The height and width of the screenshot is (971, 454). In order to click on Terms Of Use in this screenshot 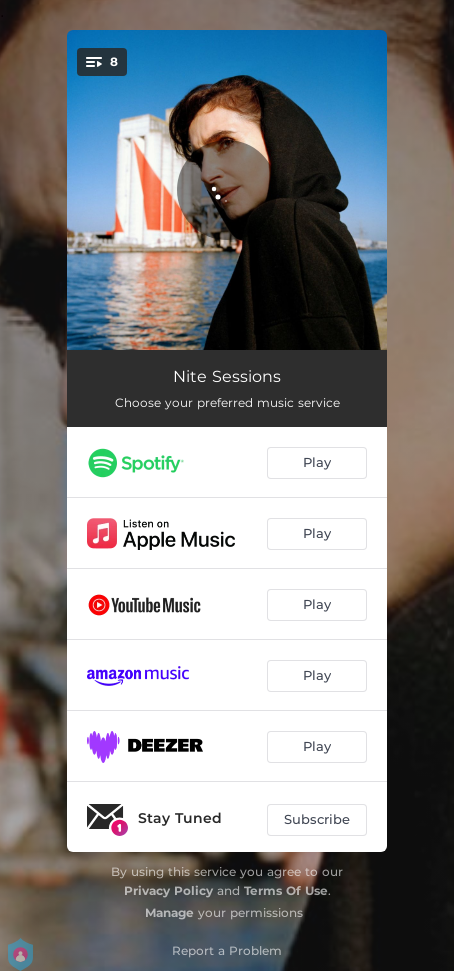, I will do `click(286, 890)`.